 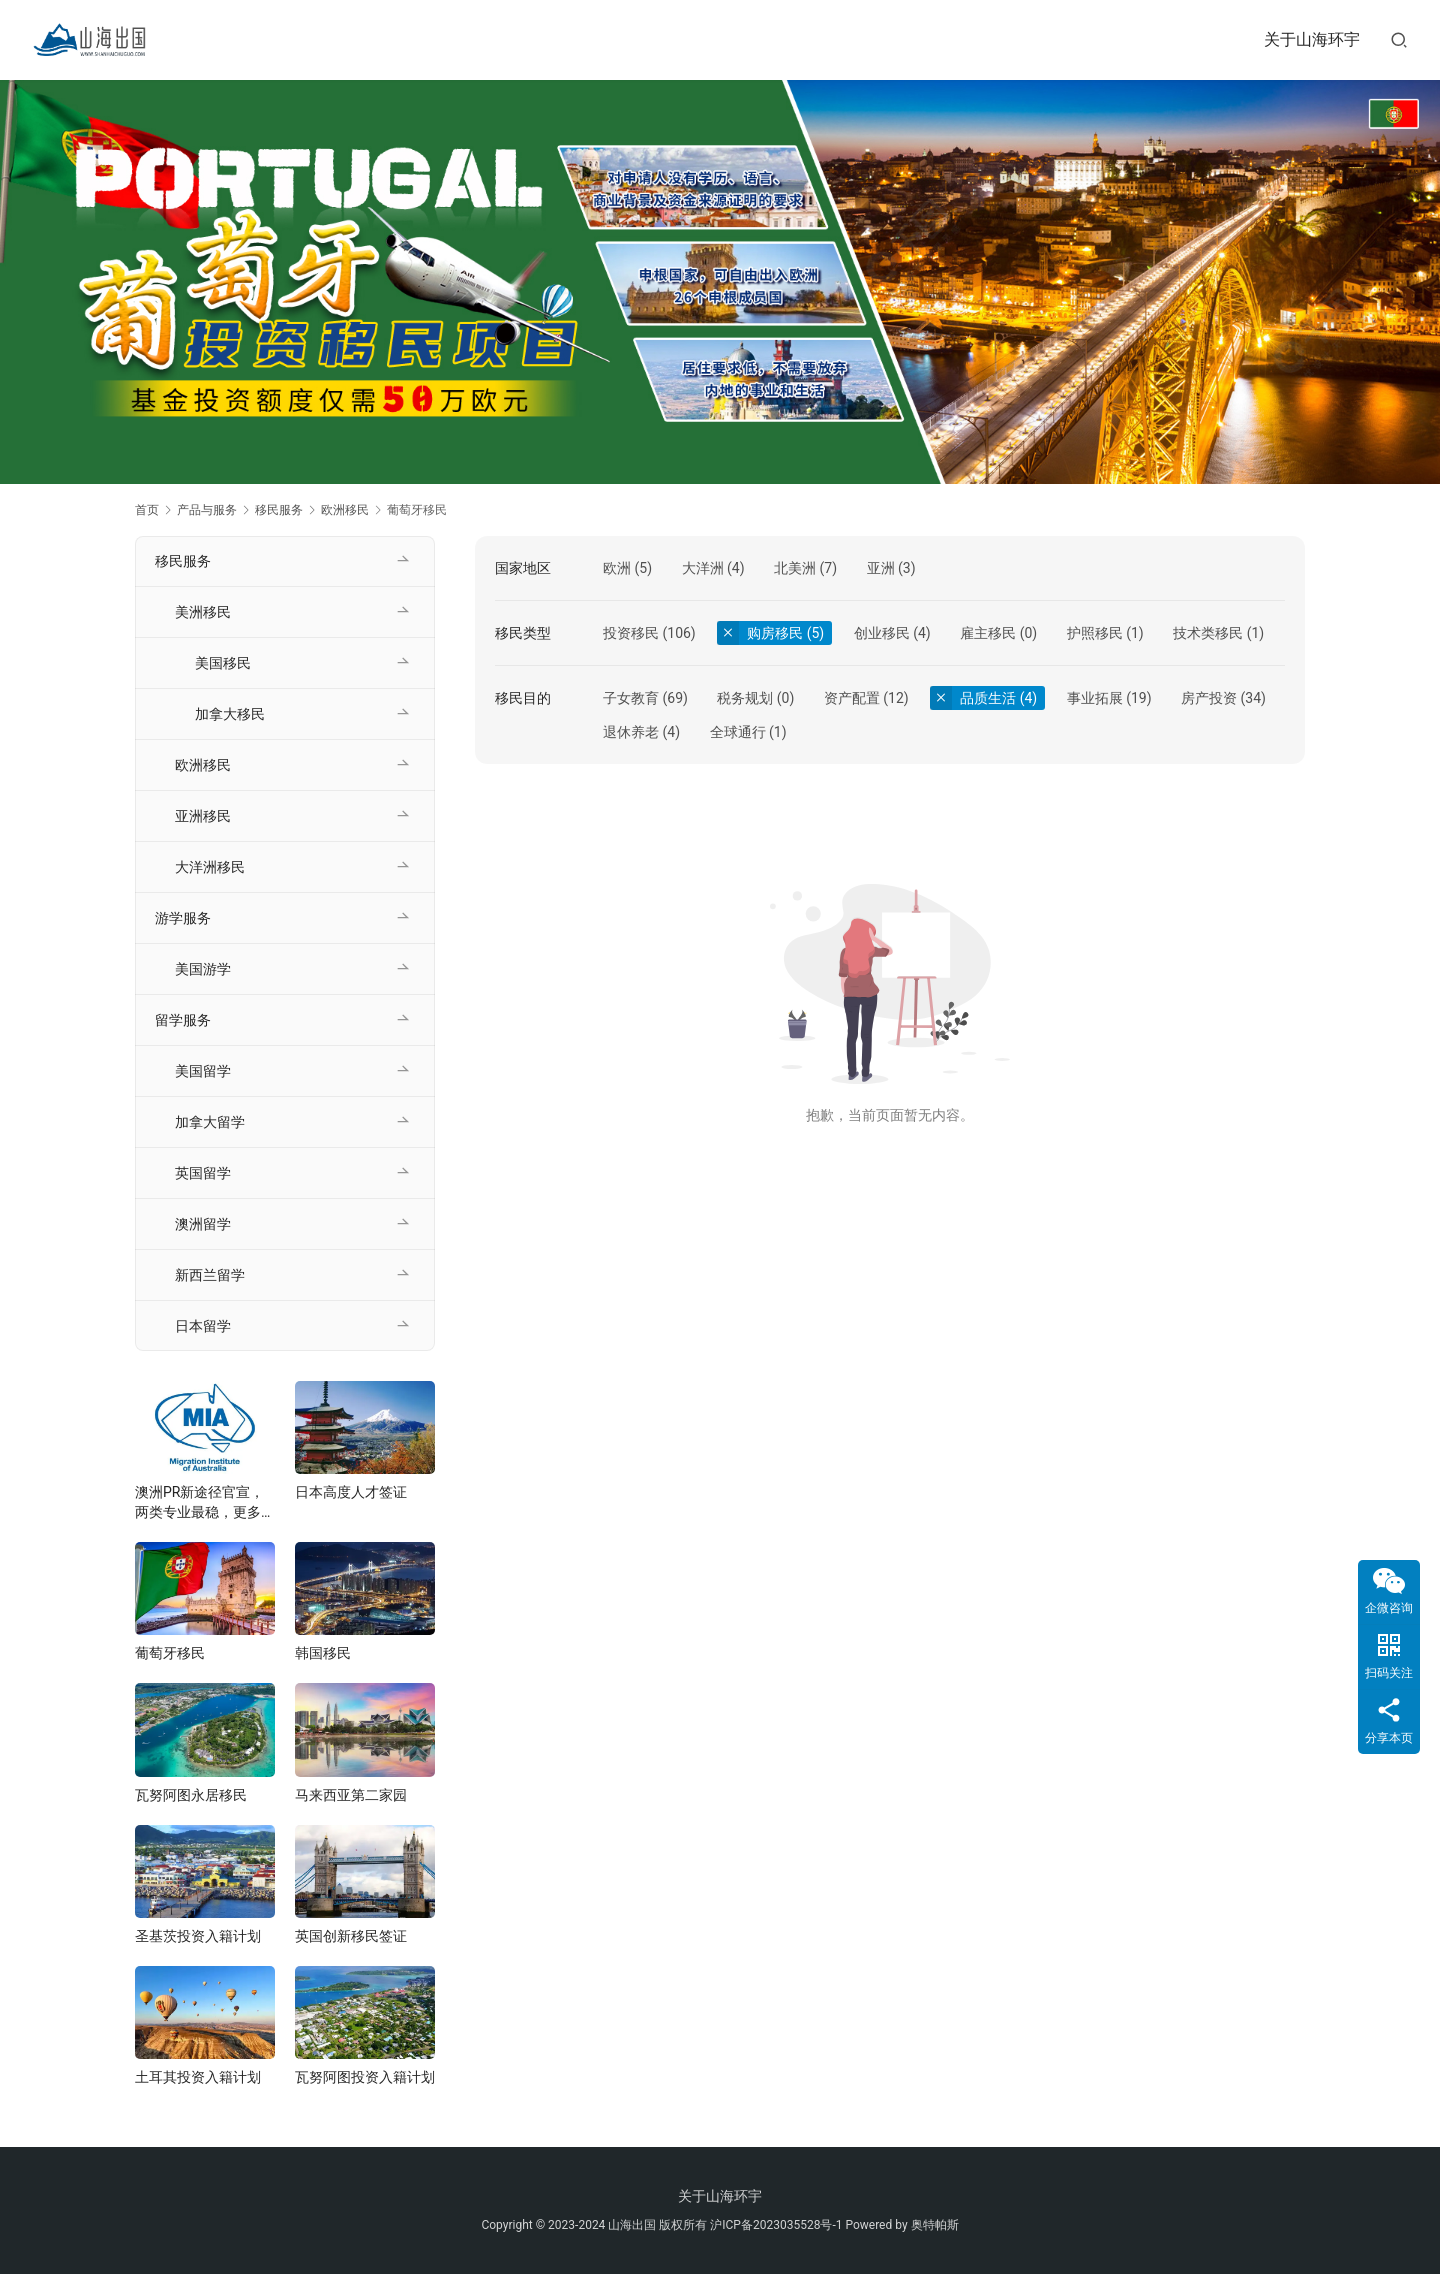 I want to click on 投资移民, so click(x=631, y=633).